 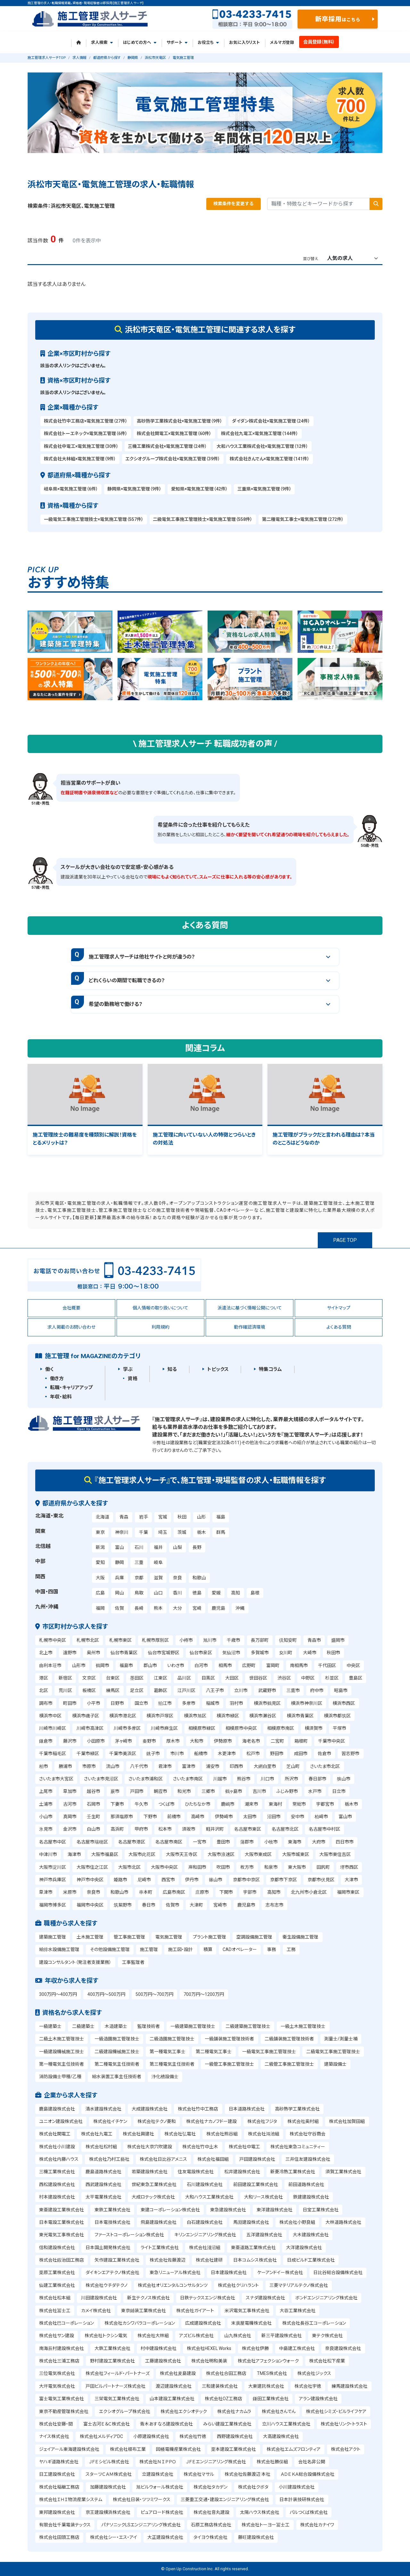 I want to click on 働く, so click(x=49, y=1369).